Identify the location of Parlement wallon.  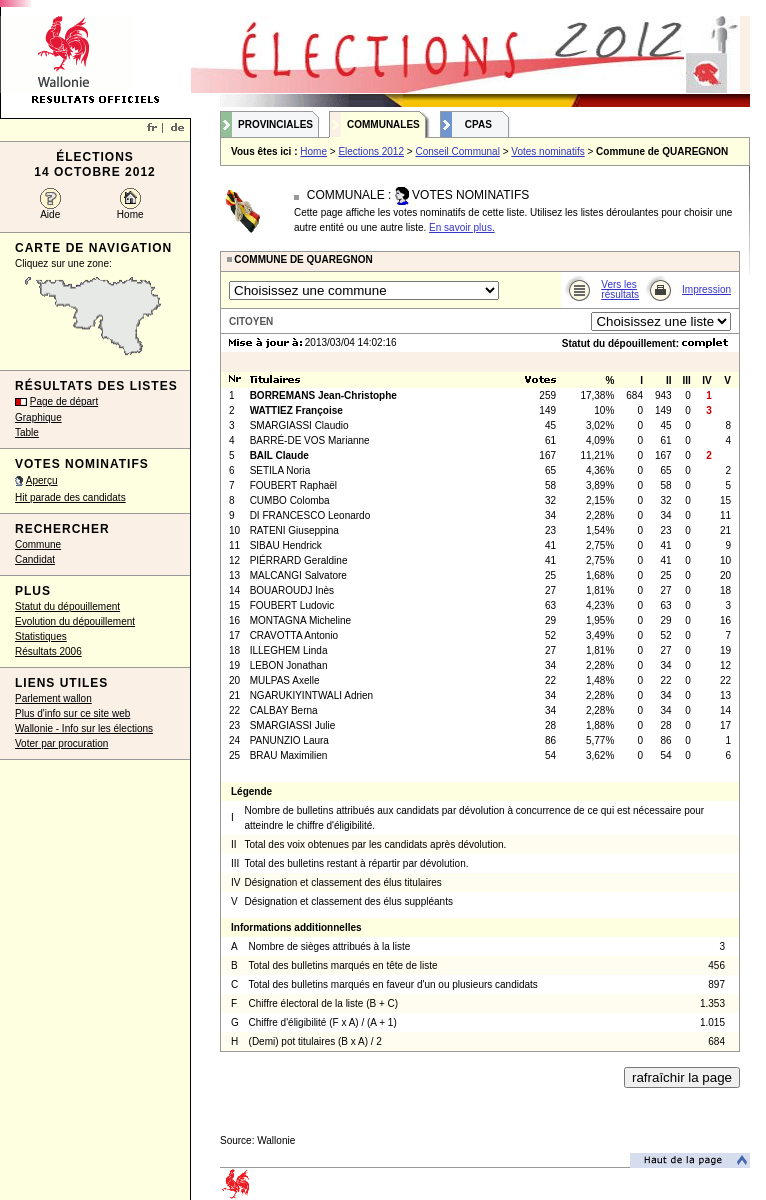
(53, 698).